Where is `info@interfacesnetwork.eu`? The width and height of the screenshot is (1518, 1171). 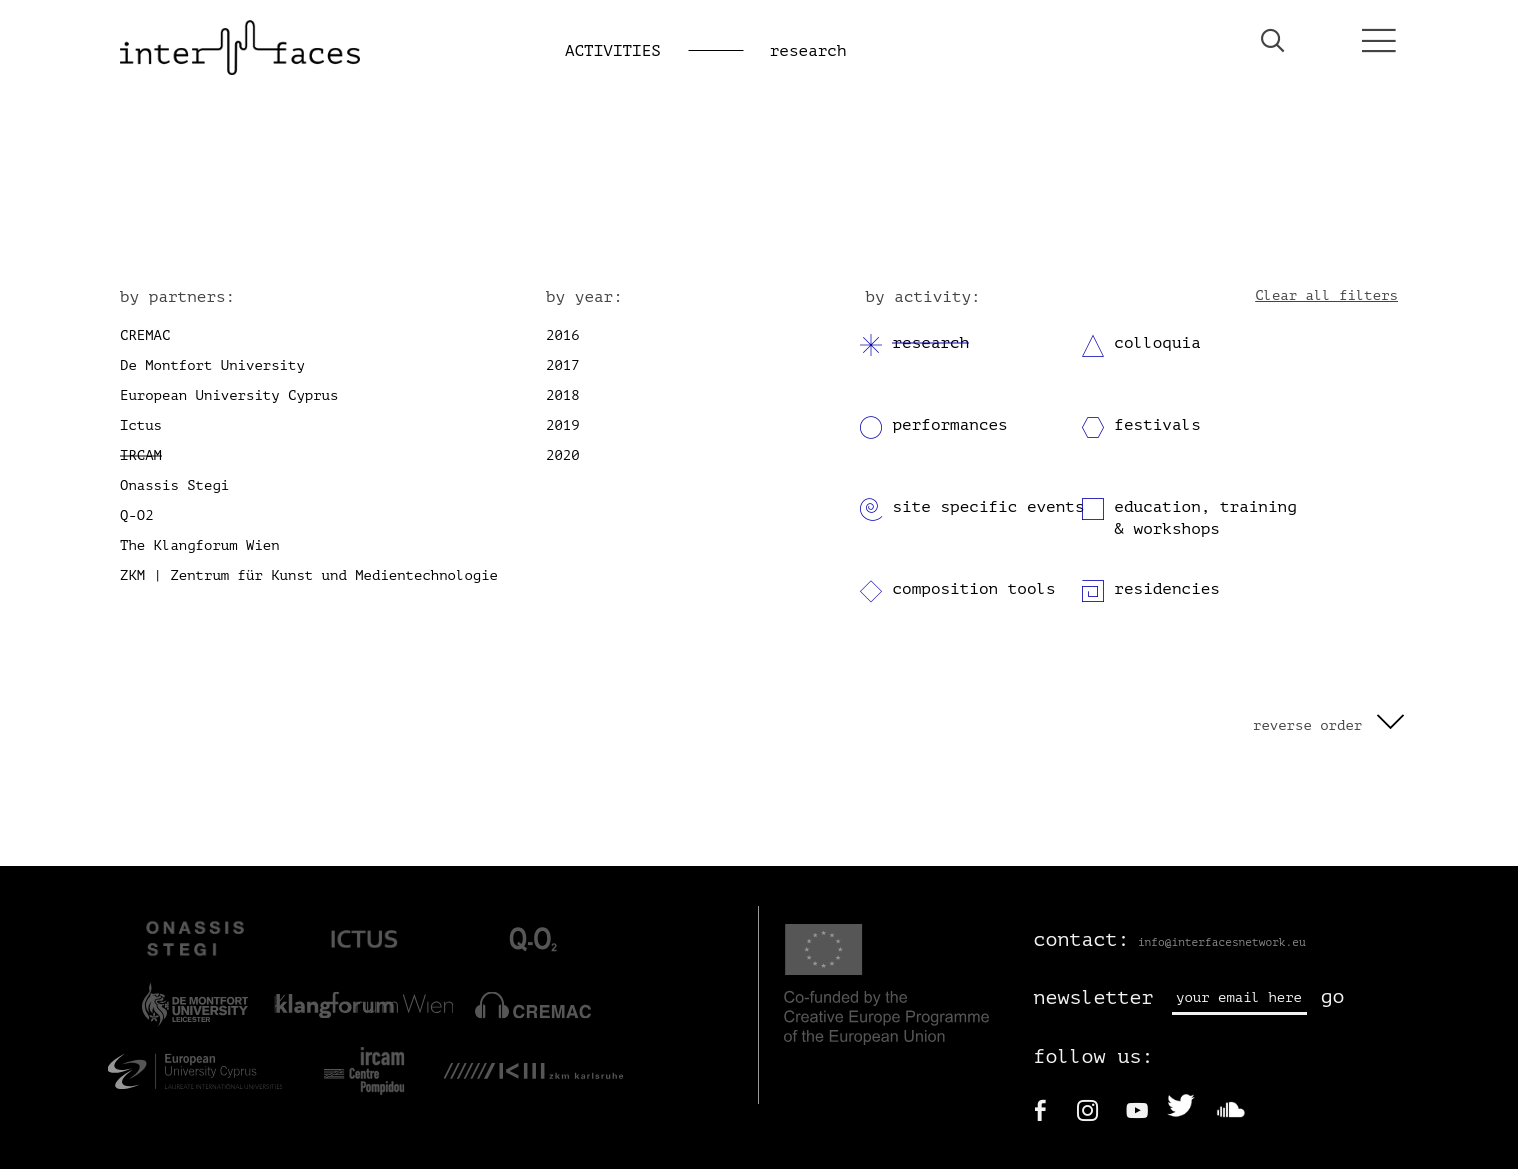 info@interfacesnetwork.eu is located at coordinates (1222, 943).